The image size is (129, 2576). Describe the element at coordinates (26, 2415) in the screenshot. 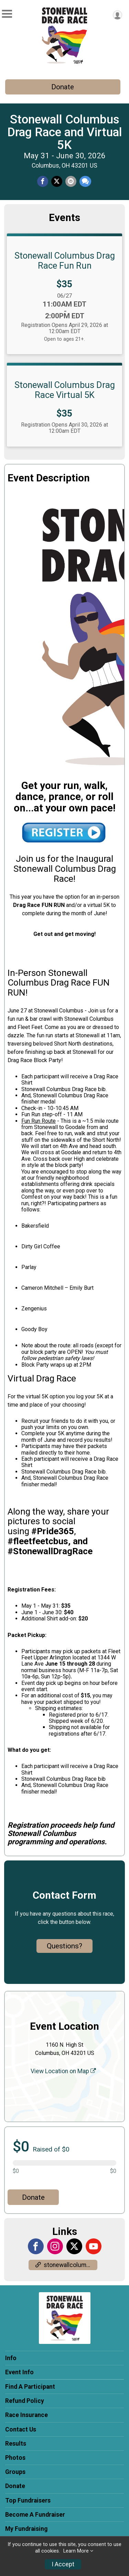

I see `Race Insurance` at that location.